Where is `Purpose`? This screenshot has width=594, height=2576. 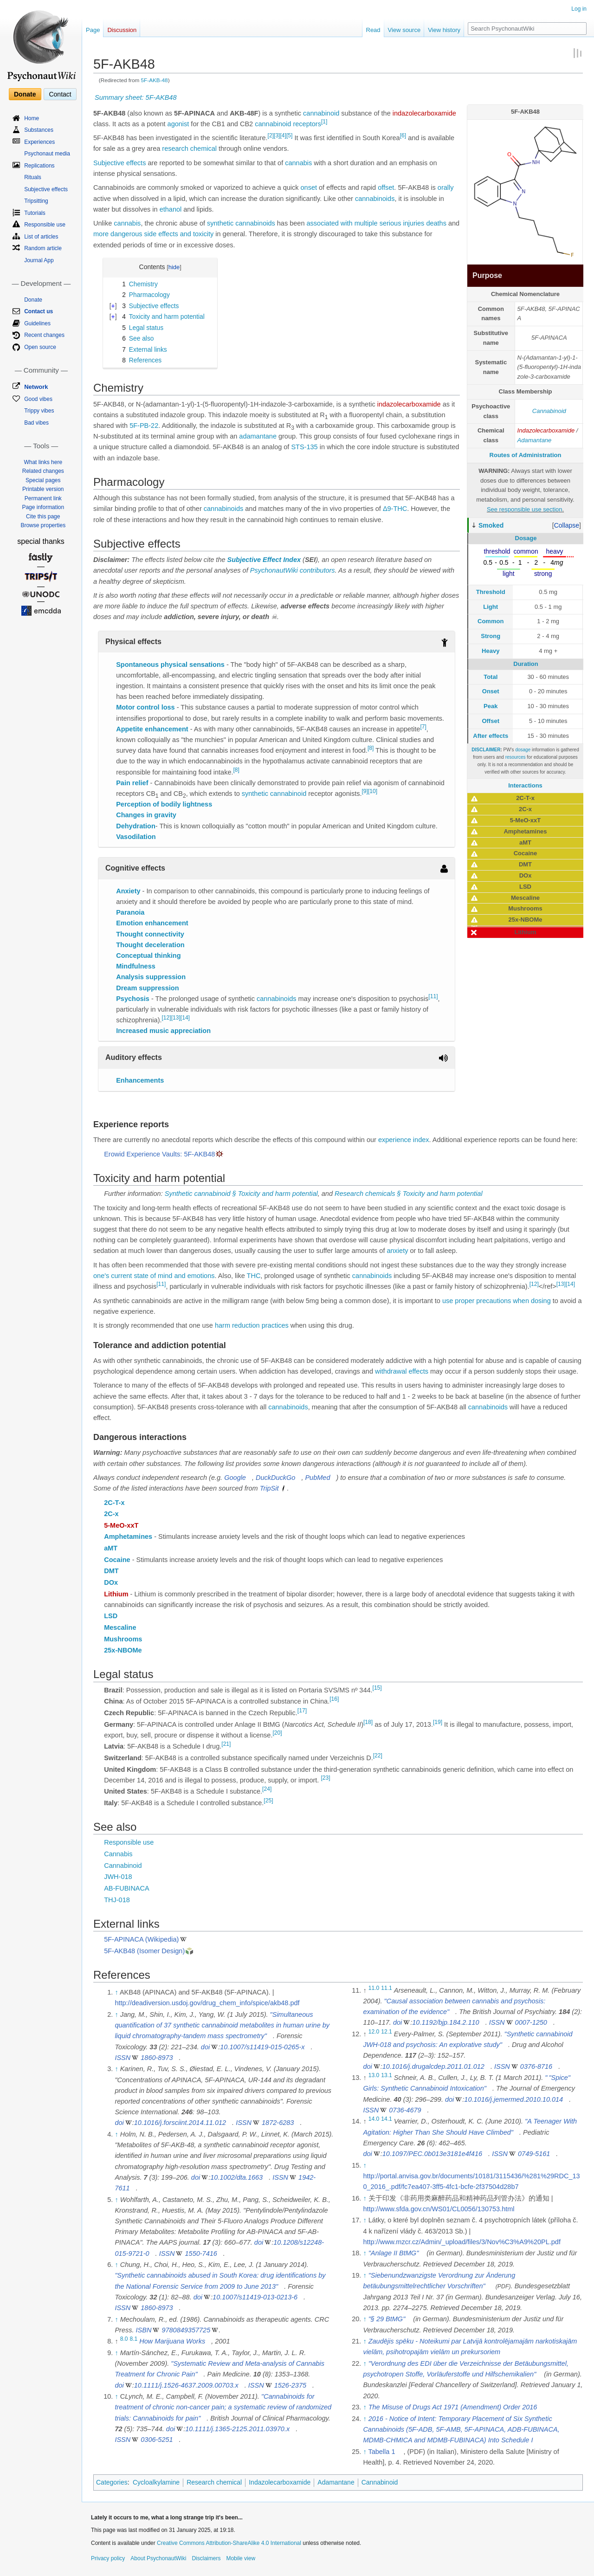 Purpose is located at coordinates (487, 275).